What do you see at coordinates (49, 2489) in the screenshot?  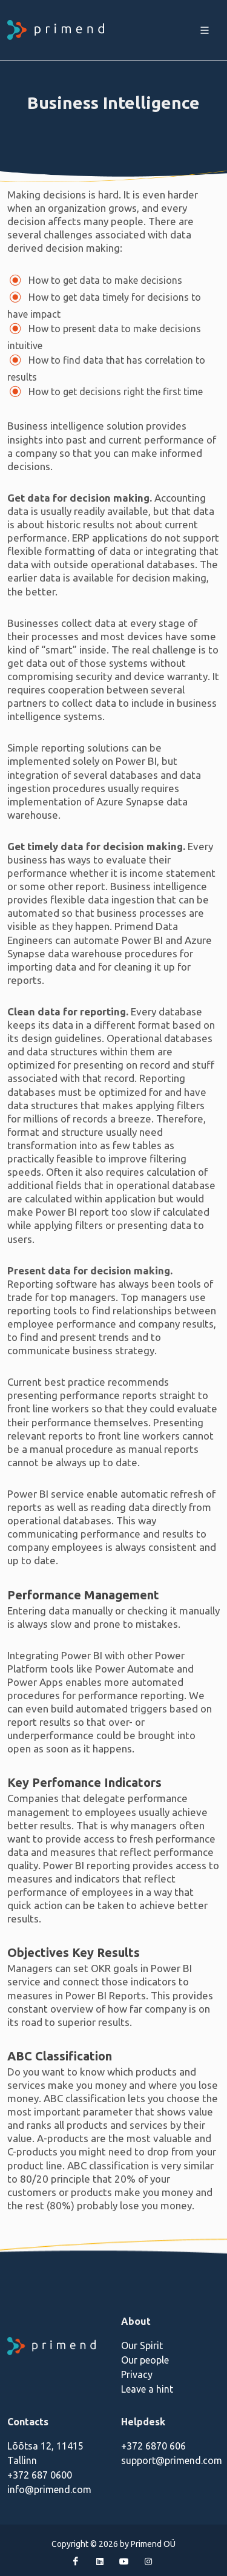 I see `info@primend.com` at bounding box center [49, 2489].